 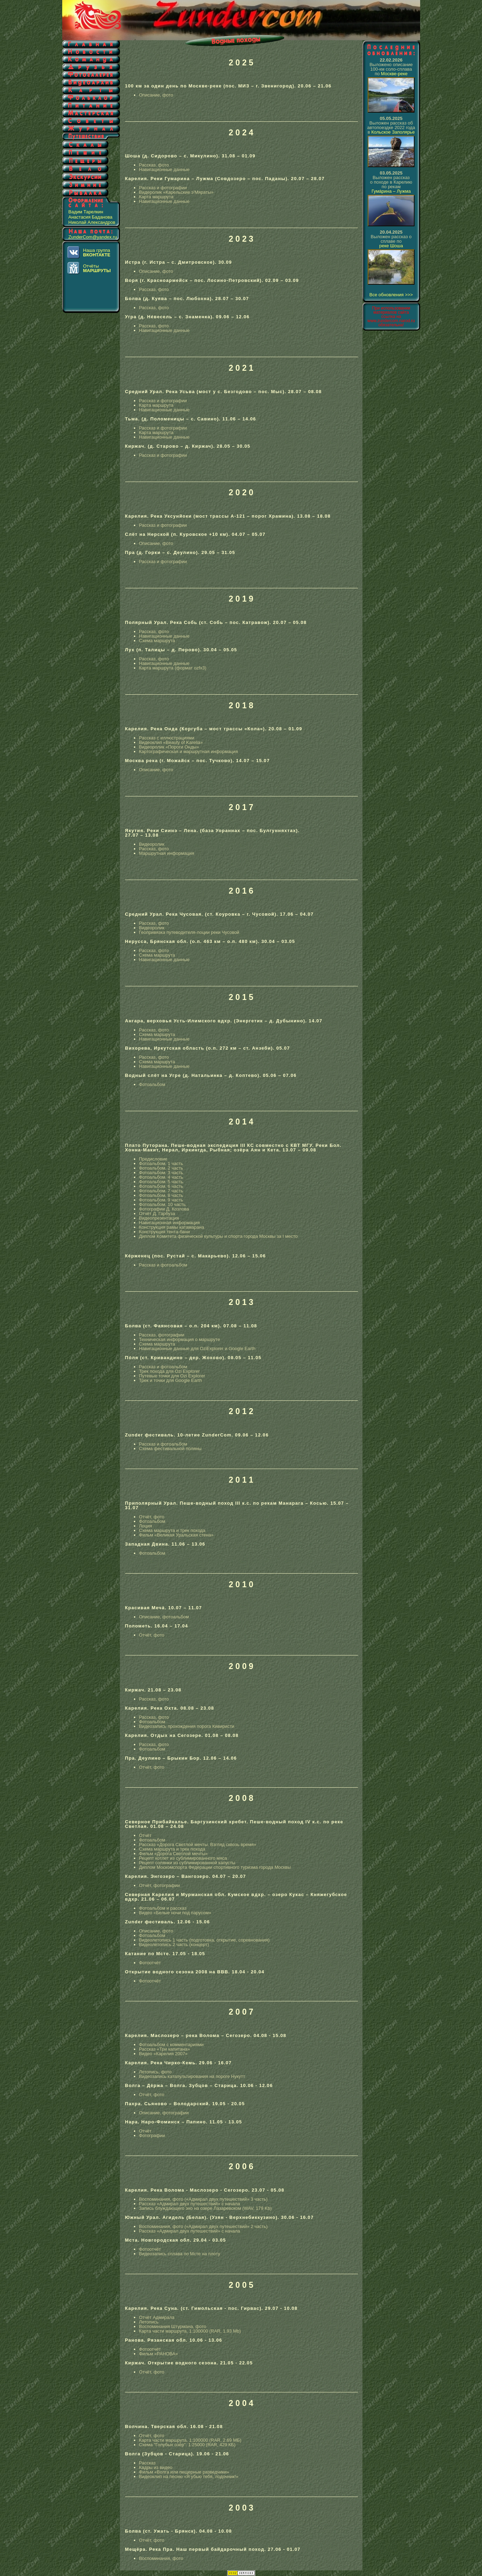 I want to click on Навигационные данные, so click(x=164, y=169).